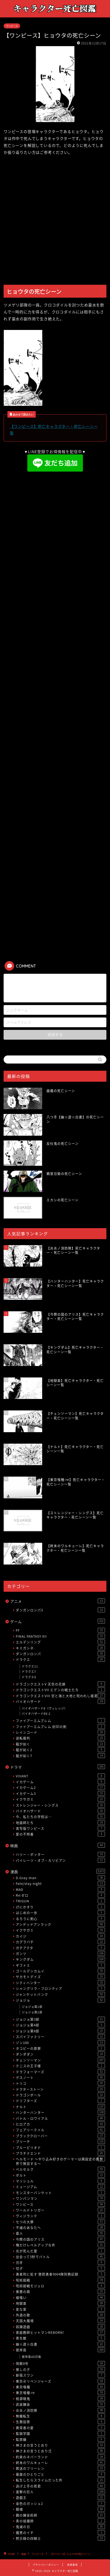 Image resolution: width=110 pixels, height=2576 pixels. I want to click on ゴールデンカムイ, so click(60, 1970).